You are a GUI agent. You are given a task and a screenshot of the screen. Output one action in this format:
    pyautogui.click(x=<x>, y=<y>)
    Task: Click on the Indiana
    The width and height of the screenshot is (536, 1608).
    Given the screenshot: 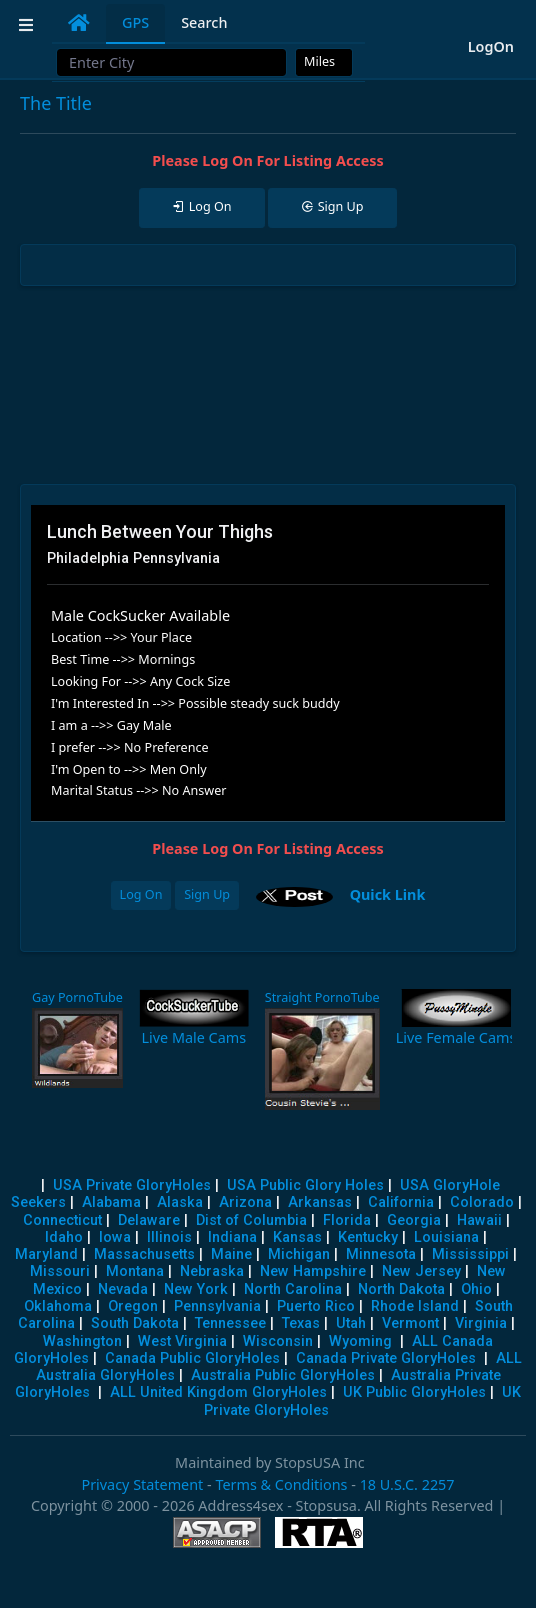 What is the action you would take?
    pyautogui.click(x=232, y=1237)
    